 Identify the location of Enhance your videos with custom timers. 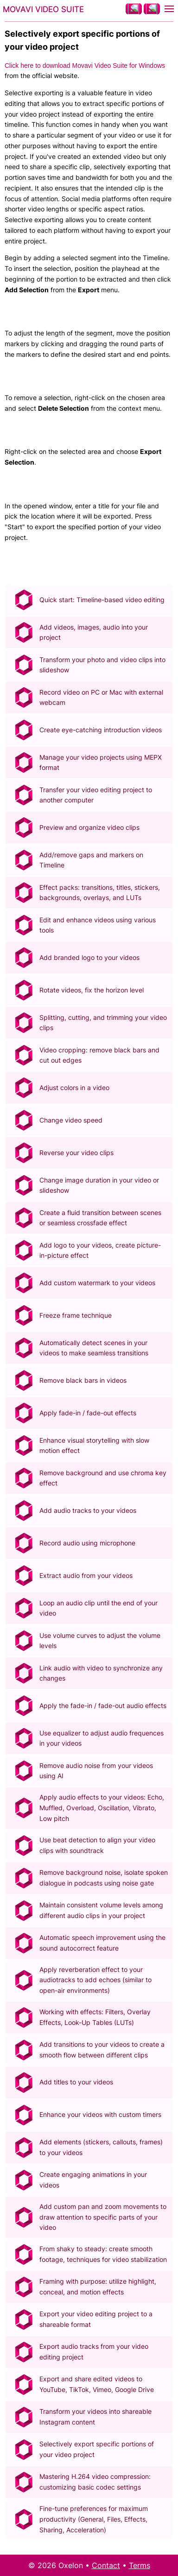
(100, 2114).